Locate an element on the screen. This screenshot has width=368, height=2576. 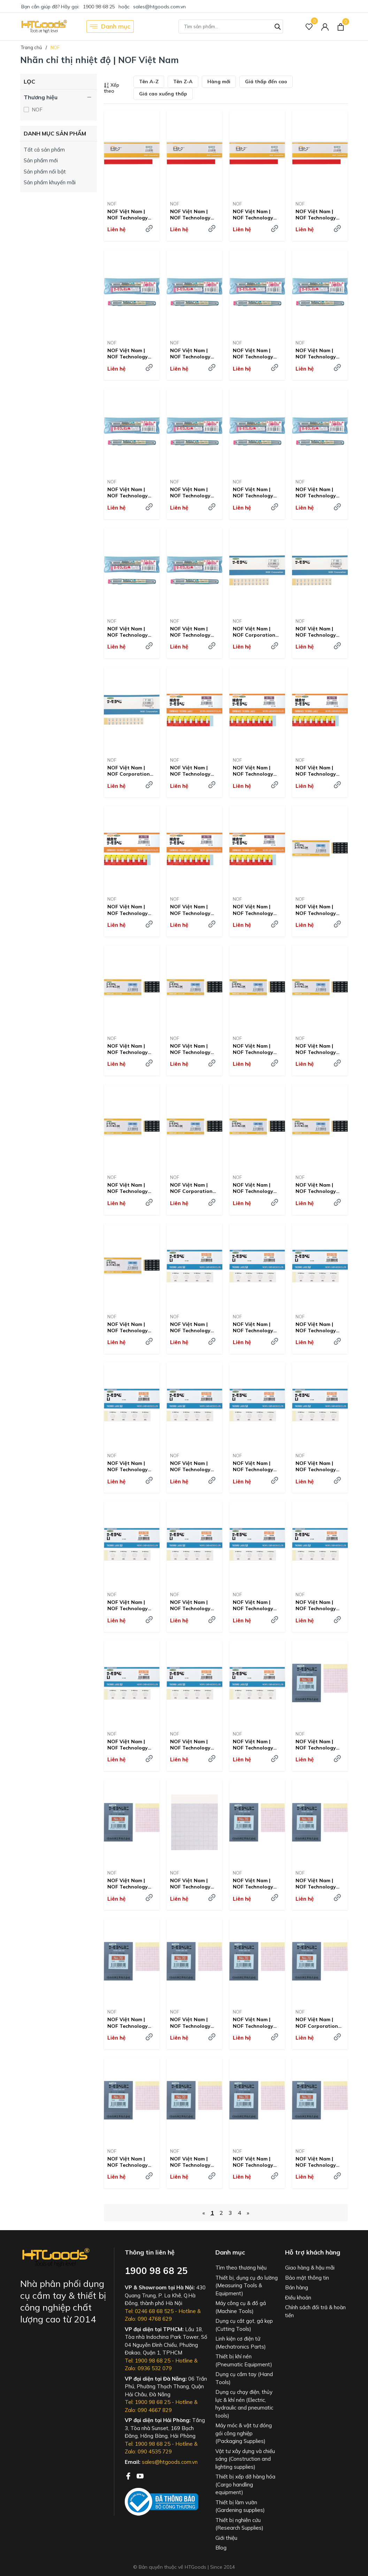
NOF Việt Nam | NOF Technology Thermo Label Mini Irreversible 55 degrees MW8357953 is located at coordinates (129, 1883).